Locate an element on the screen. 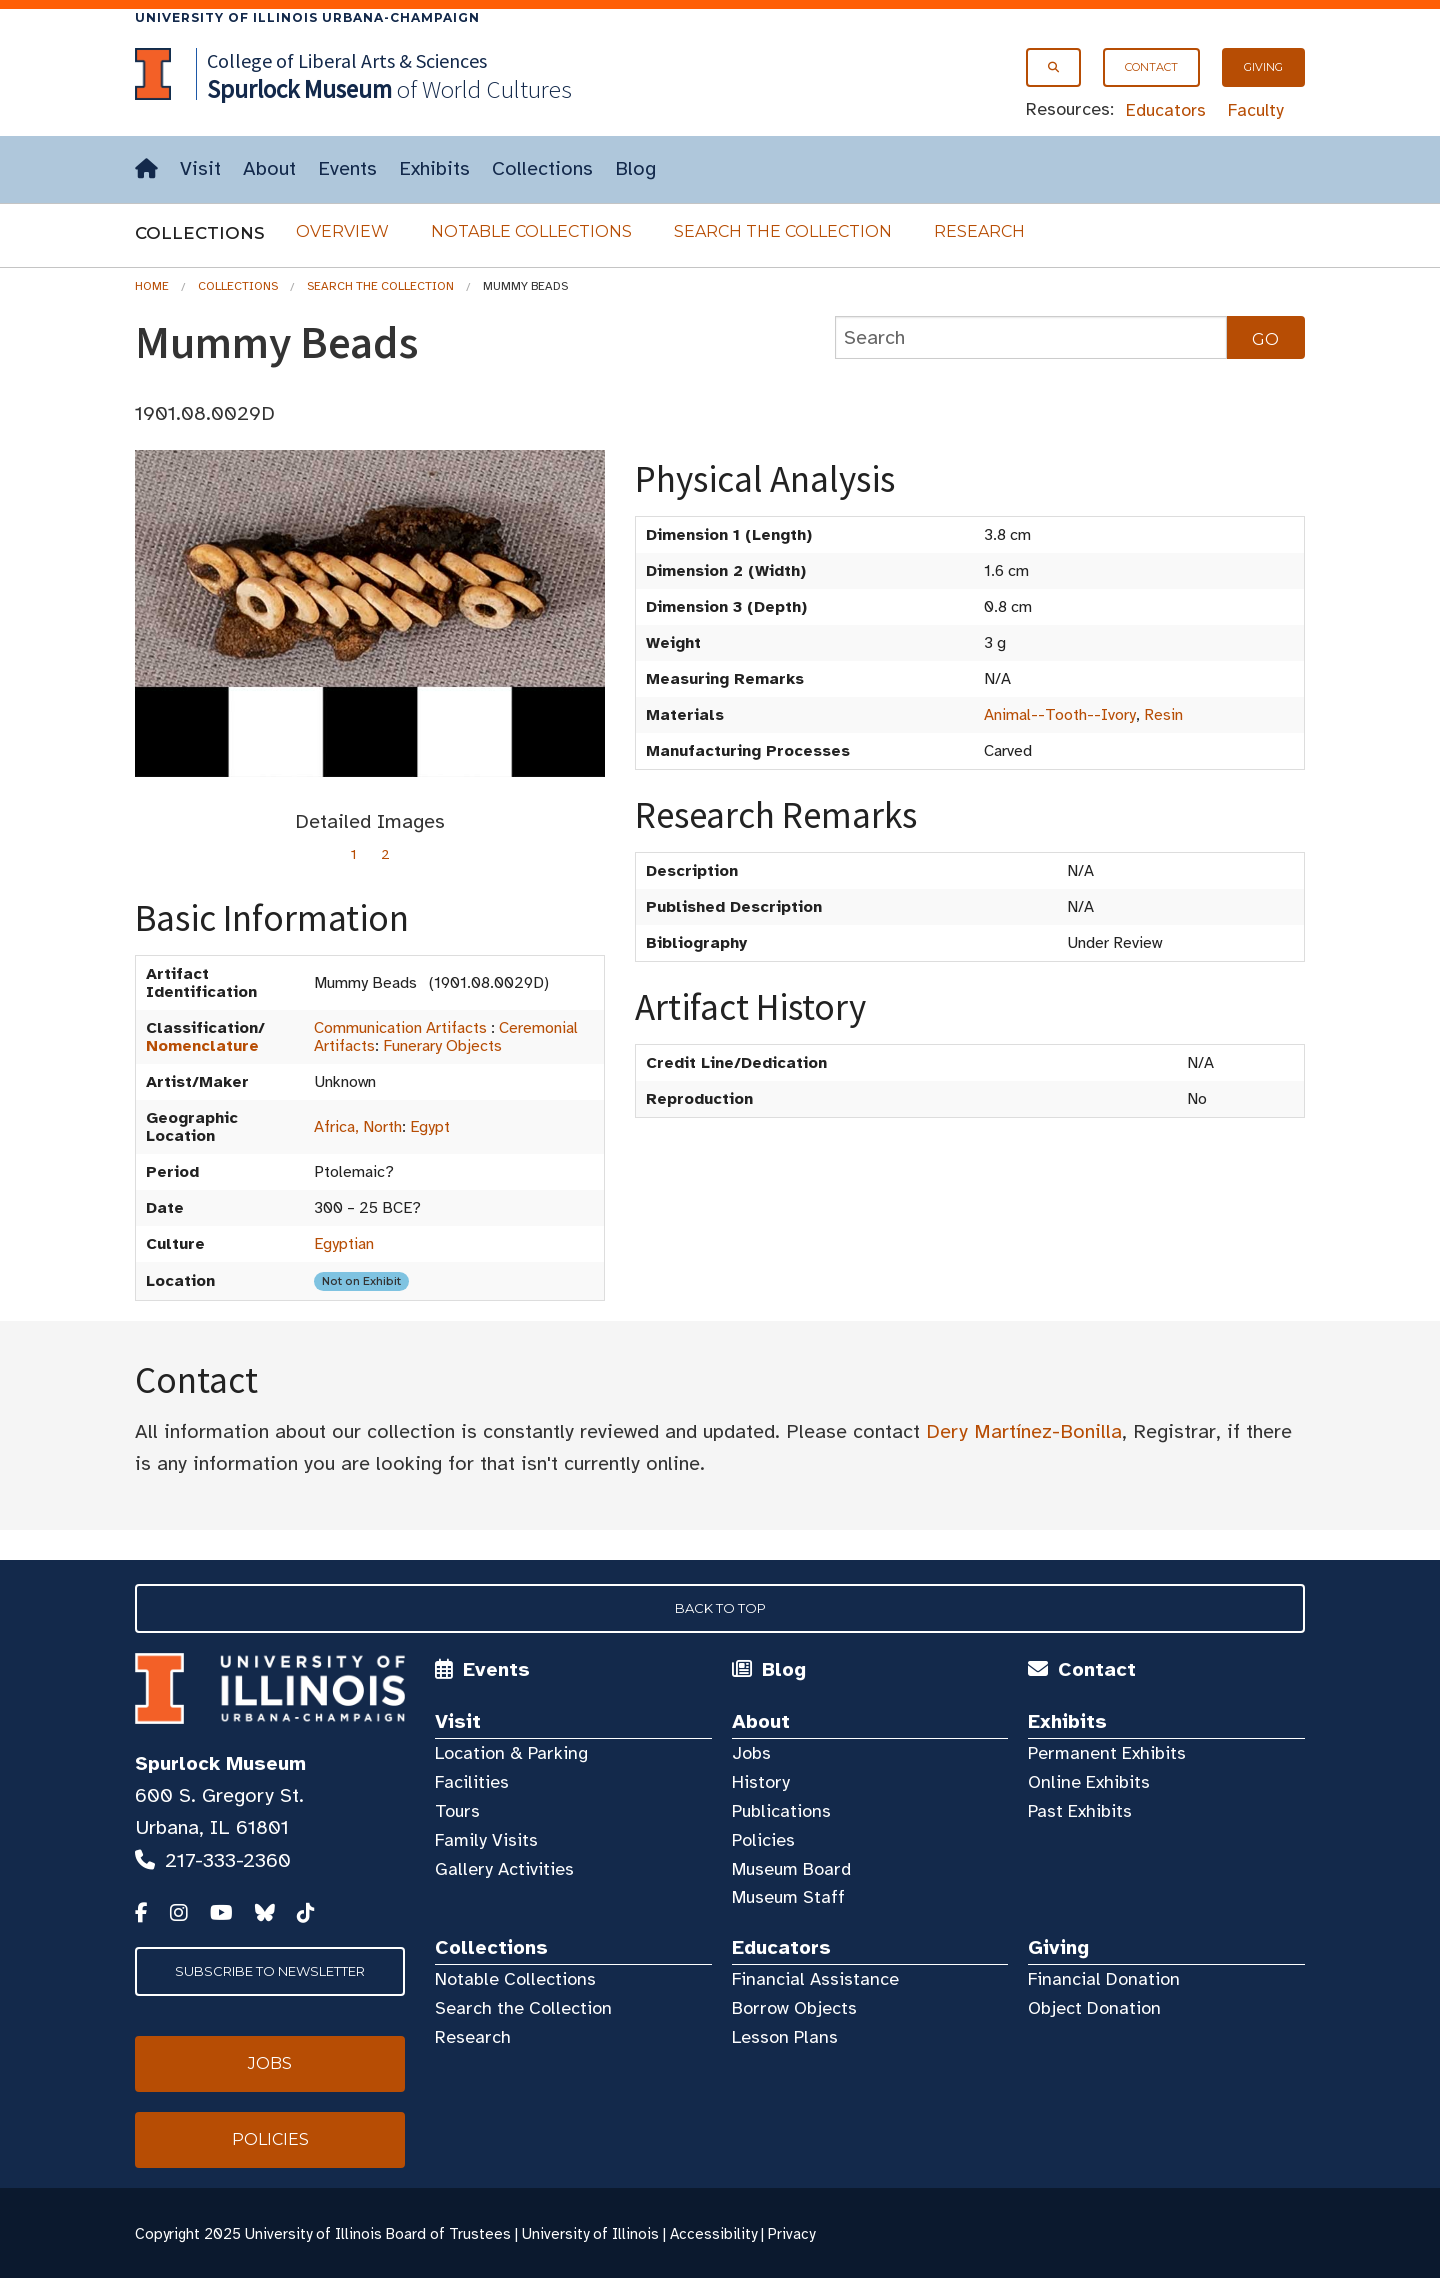  Spurlock Museum is located at coordinates (220, 1763).